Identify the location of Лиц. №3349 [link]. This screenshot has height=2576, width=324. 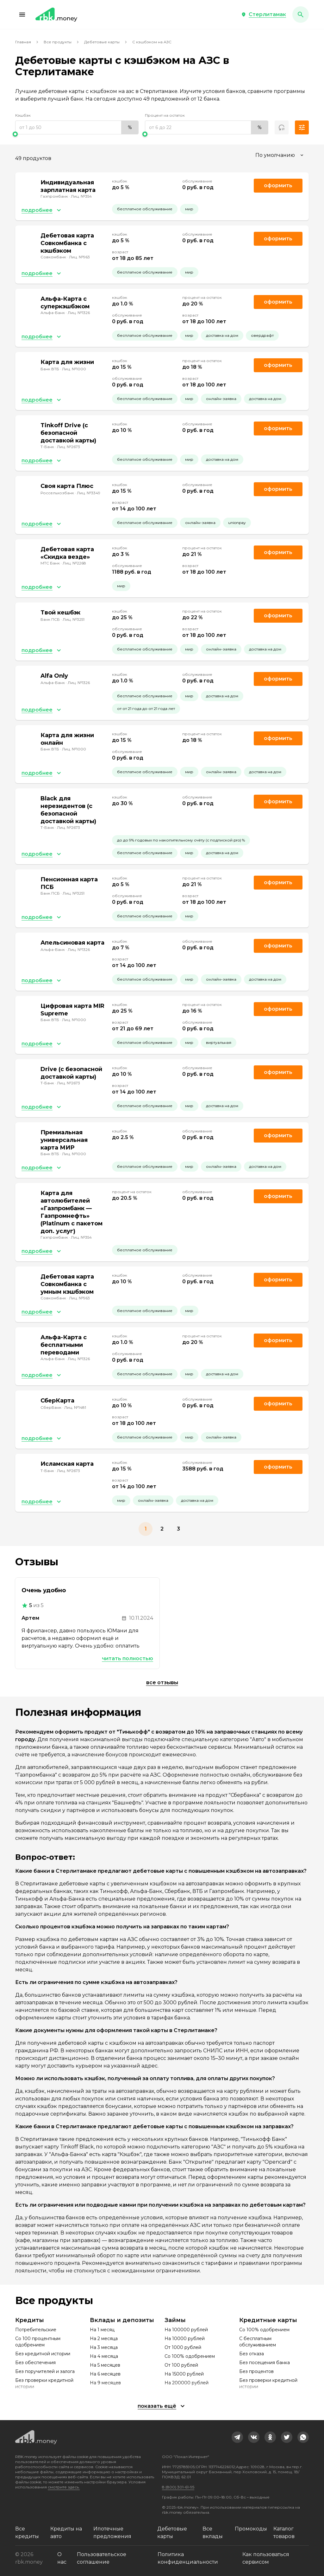
(88, 492).